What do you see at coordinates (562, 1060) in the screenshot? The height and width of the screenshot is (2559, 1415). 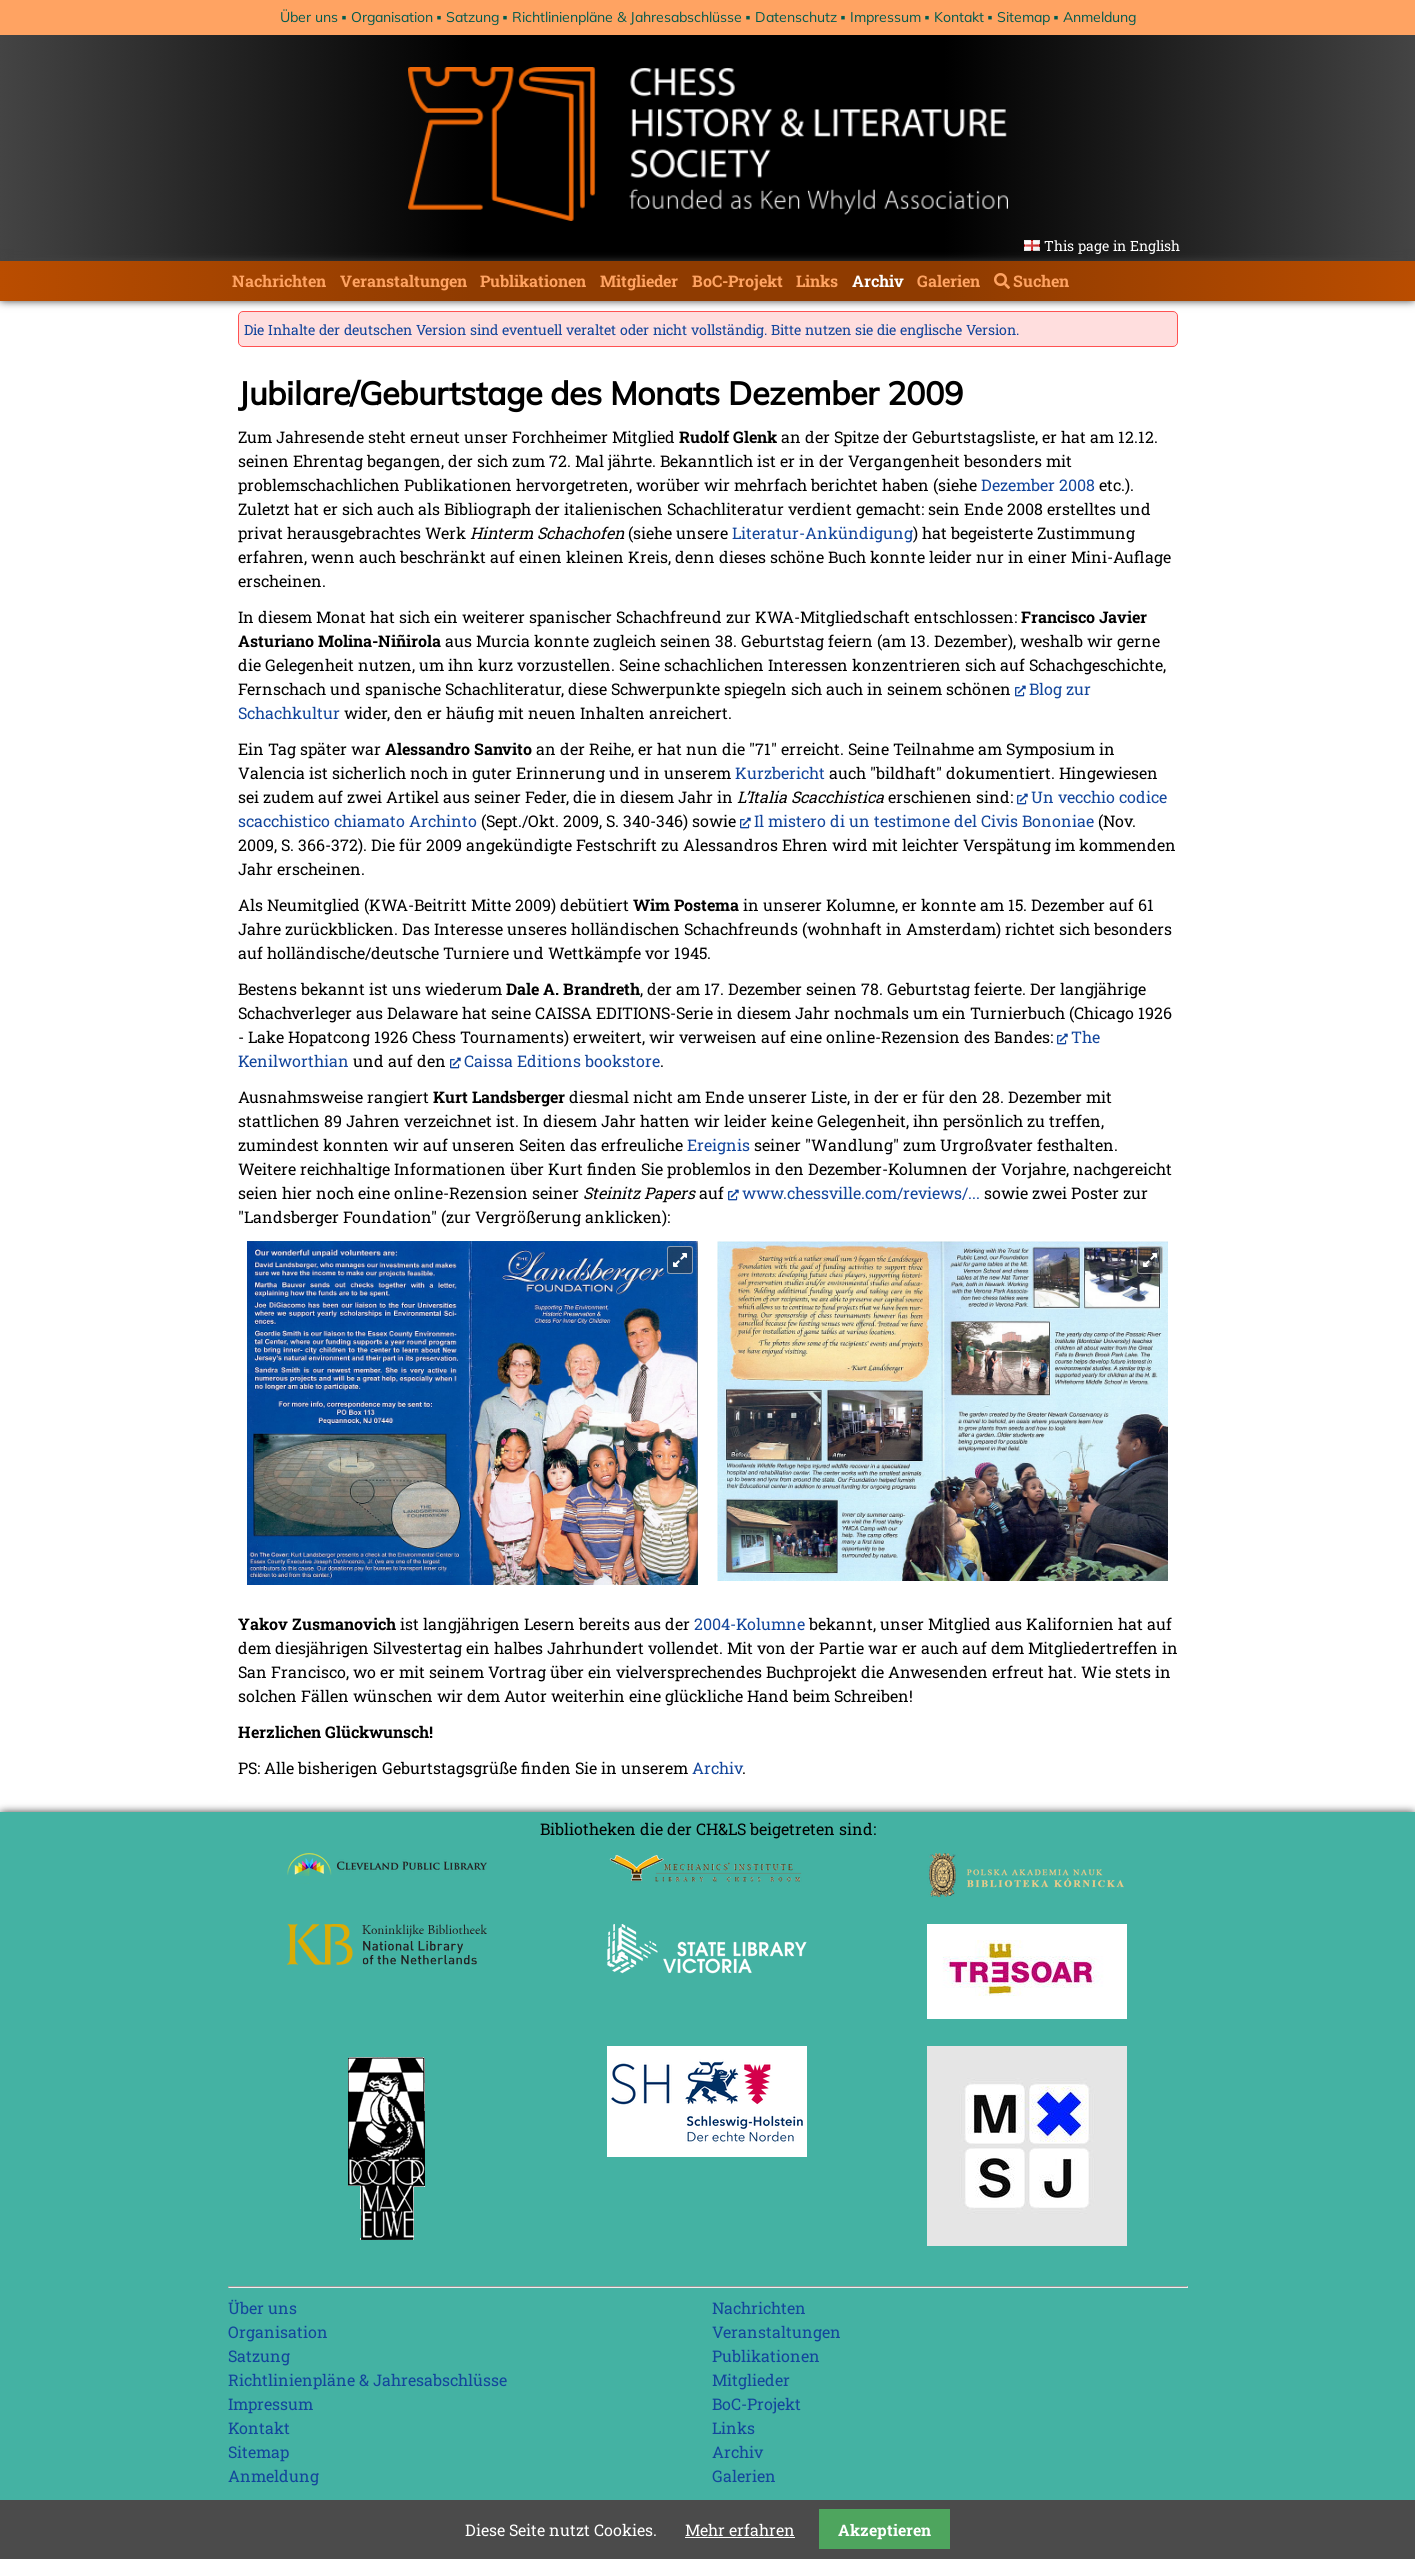 I see `Caissa Editions bookstore` at bounding box center [562, 1060].